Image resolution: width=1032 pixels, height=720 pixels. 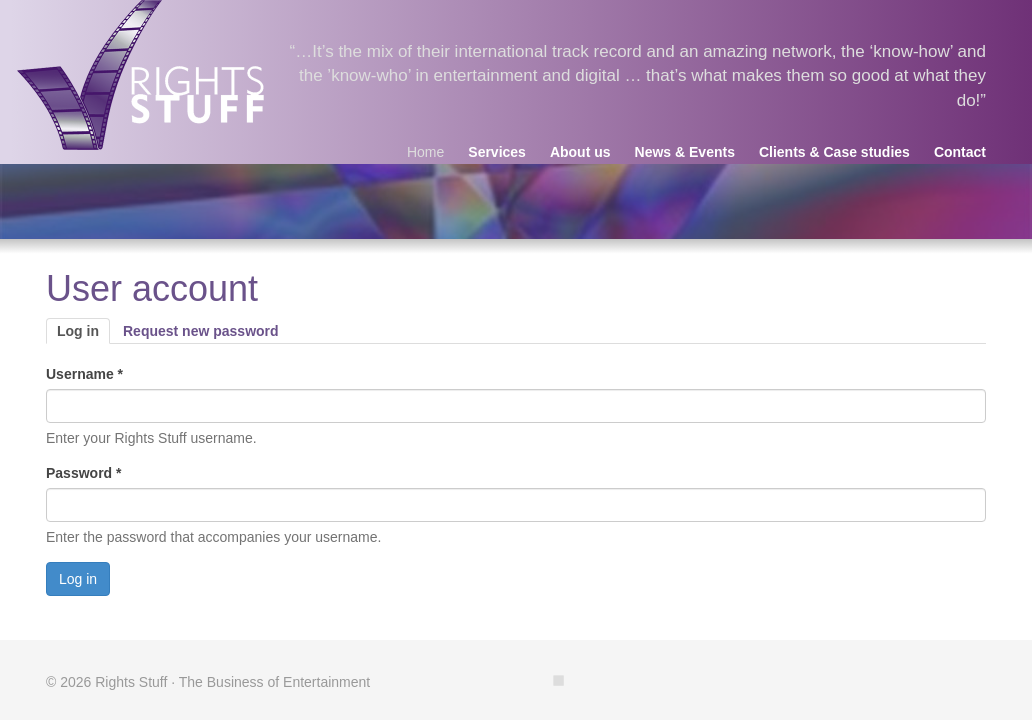 What do you see at coordinates (83, 332) in the screenshot?
I see `Log in` at bounding box center [83, 332].